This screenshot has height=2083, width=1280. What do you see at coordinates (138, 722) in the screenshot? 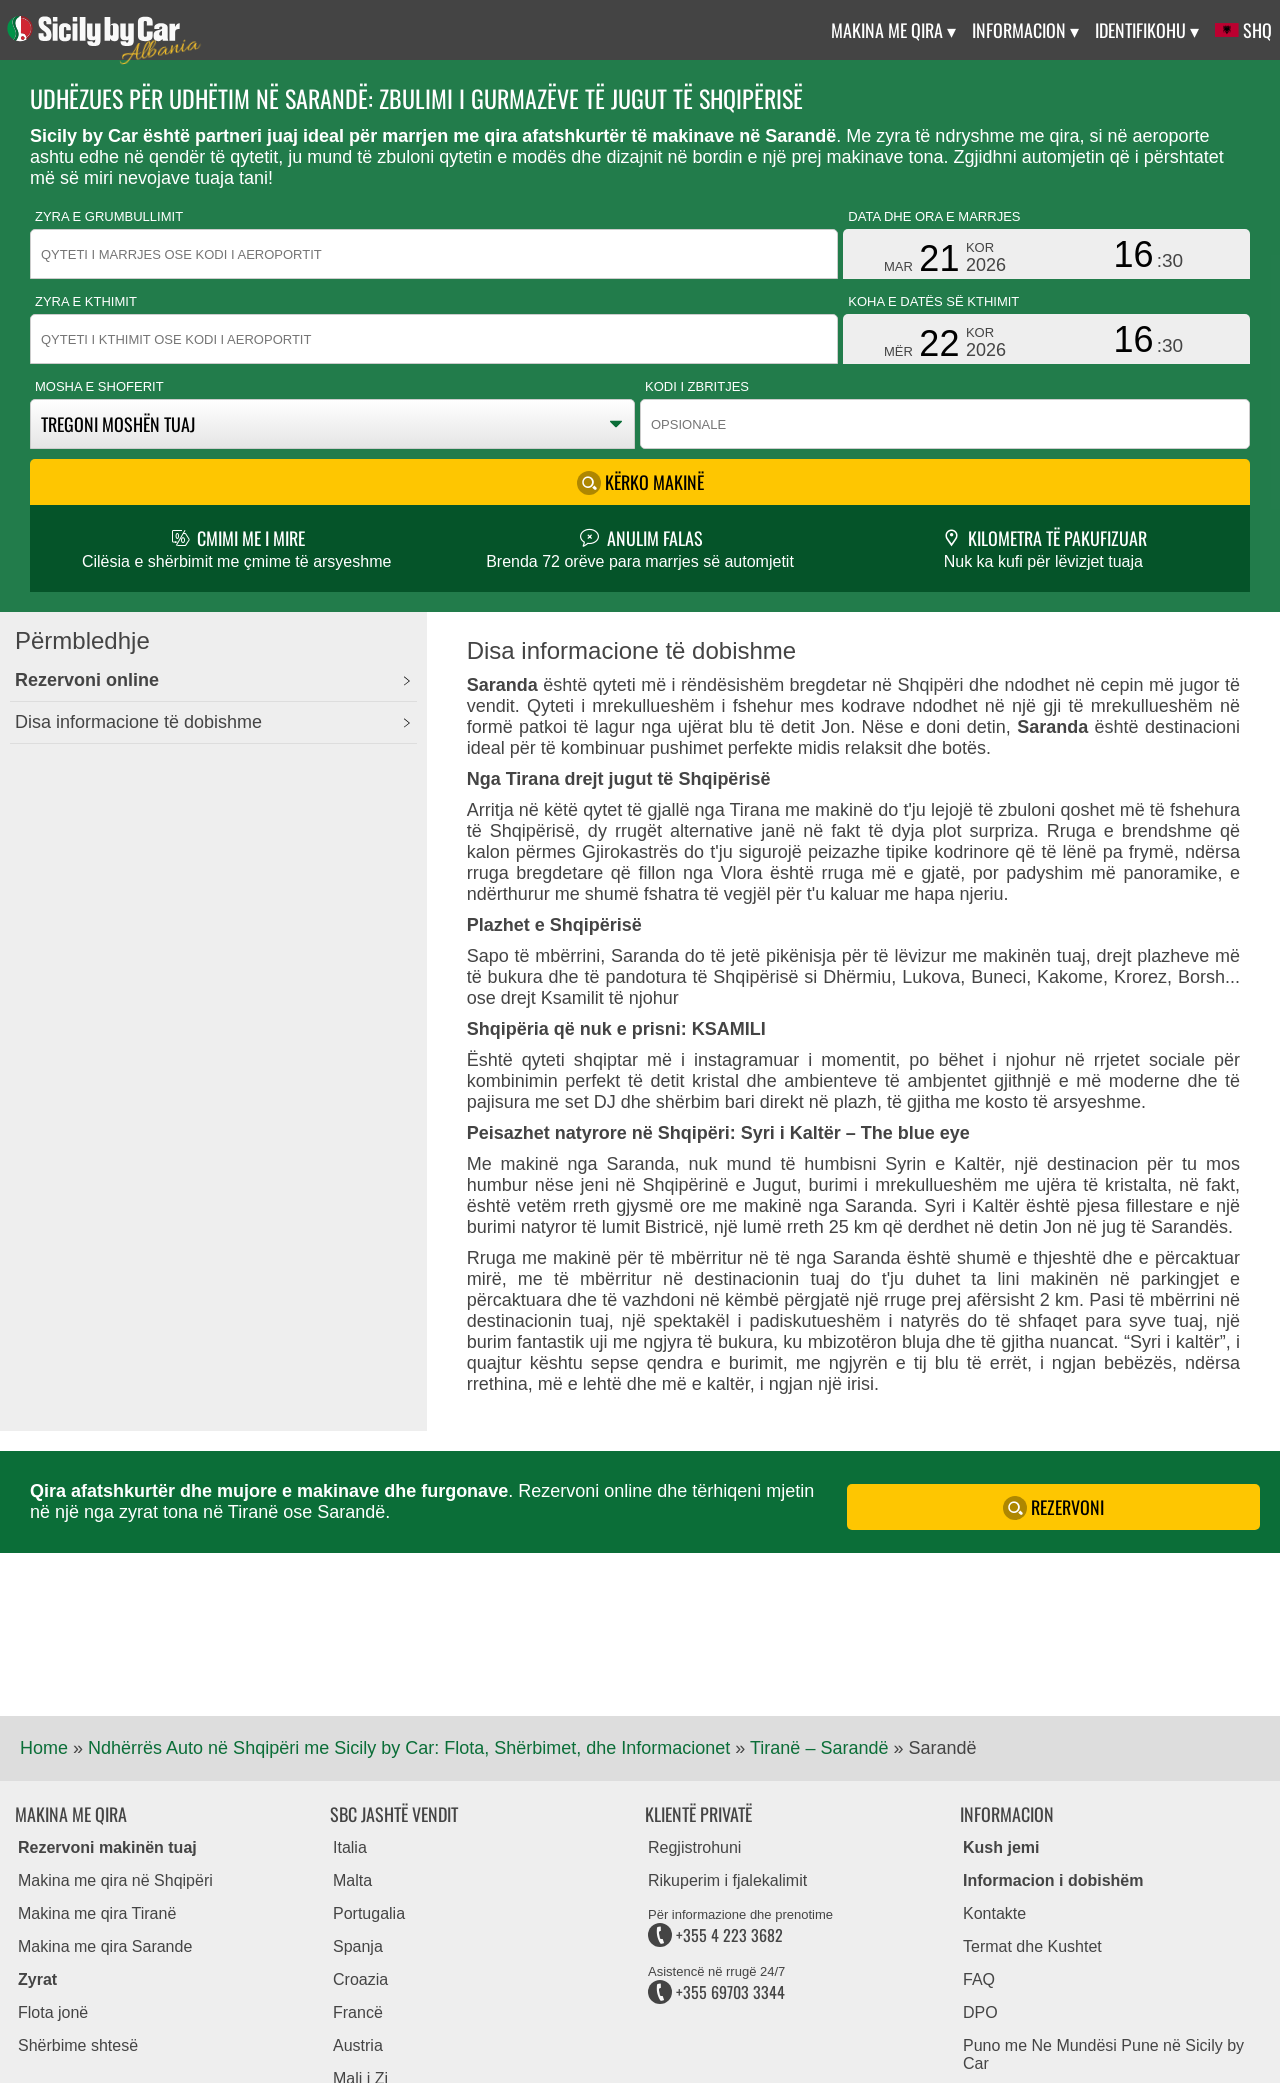
I see `Disa informacione të dobishme` at bounding box center [138, 722].